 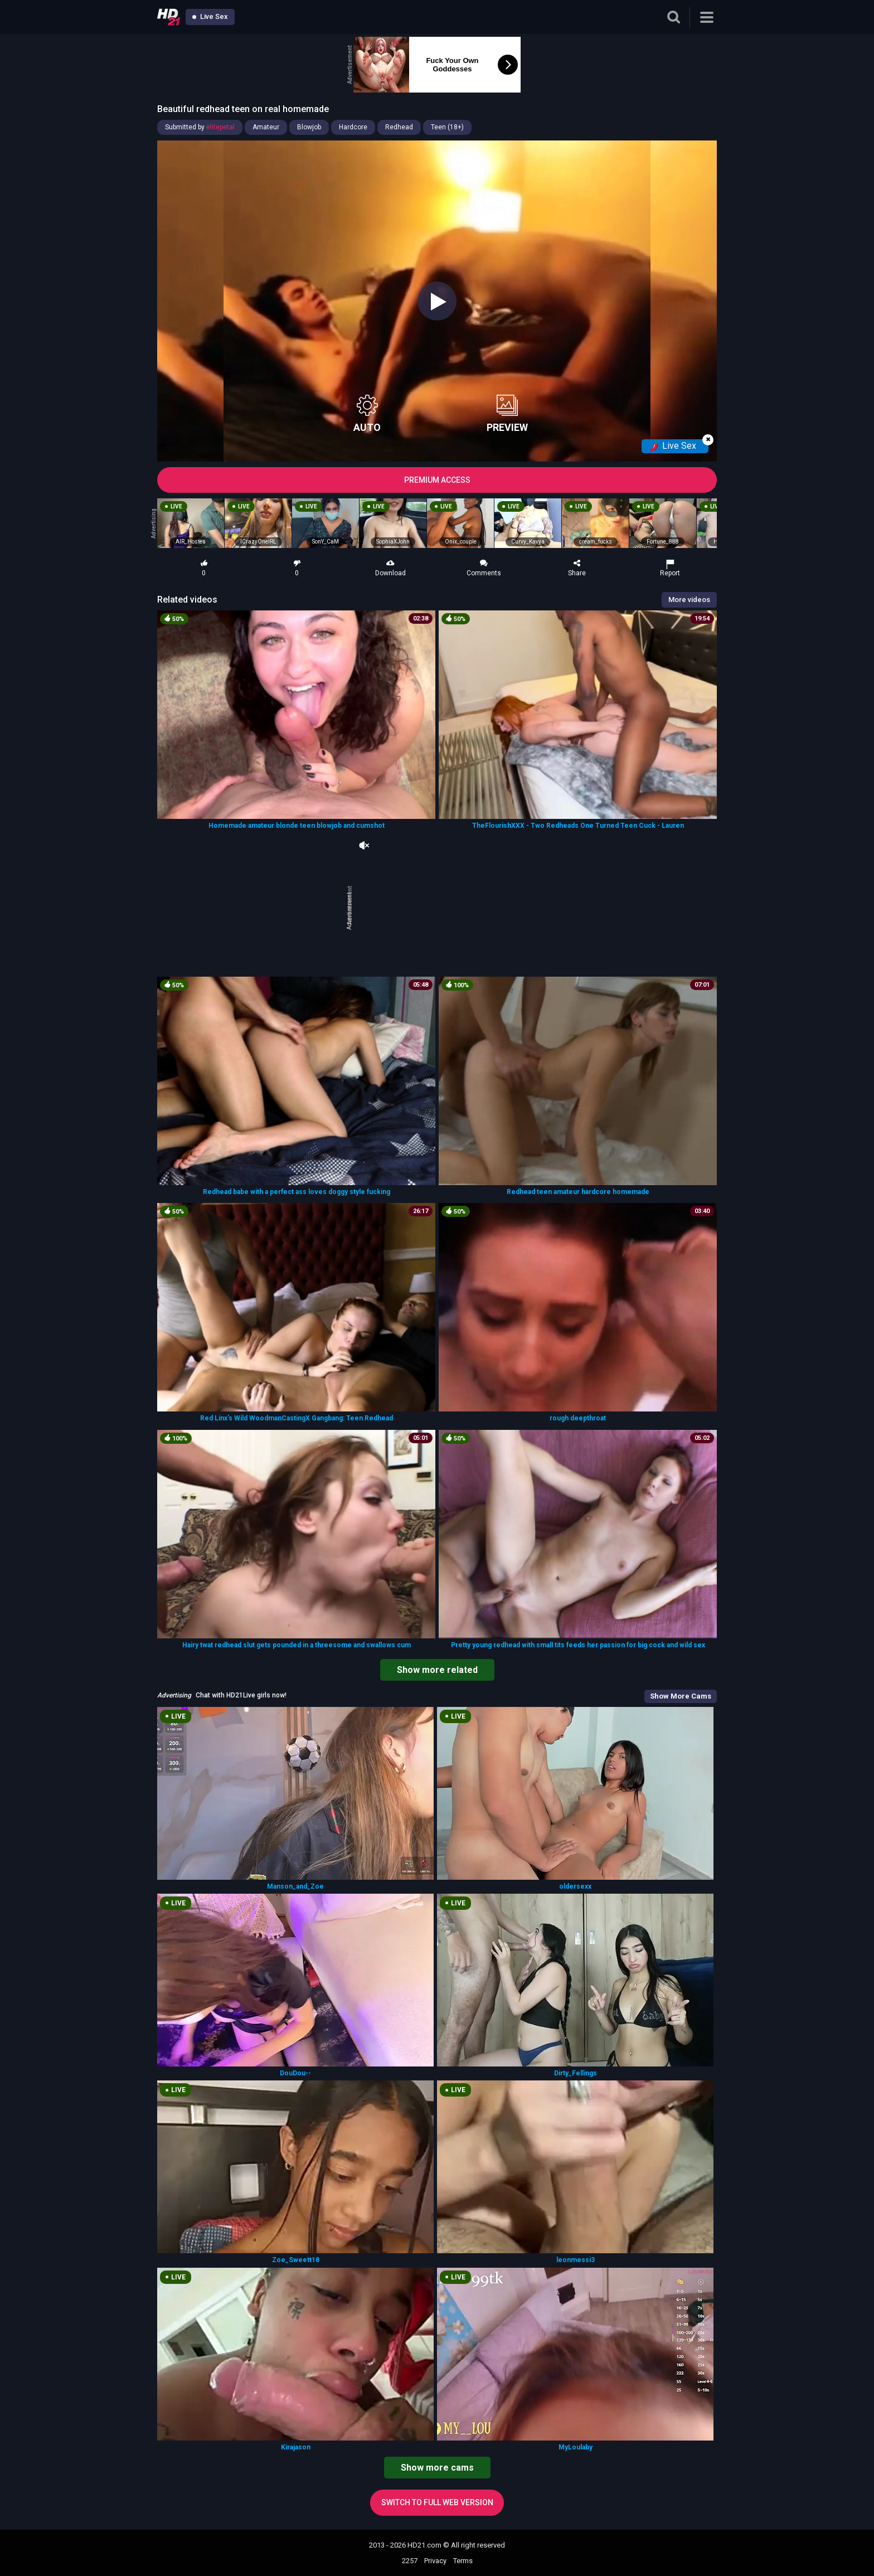 I want to click on oldersexx, so click(x=575, y=1886).